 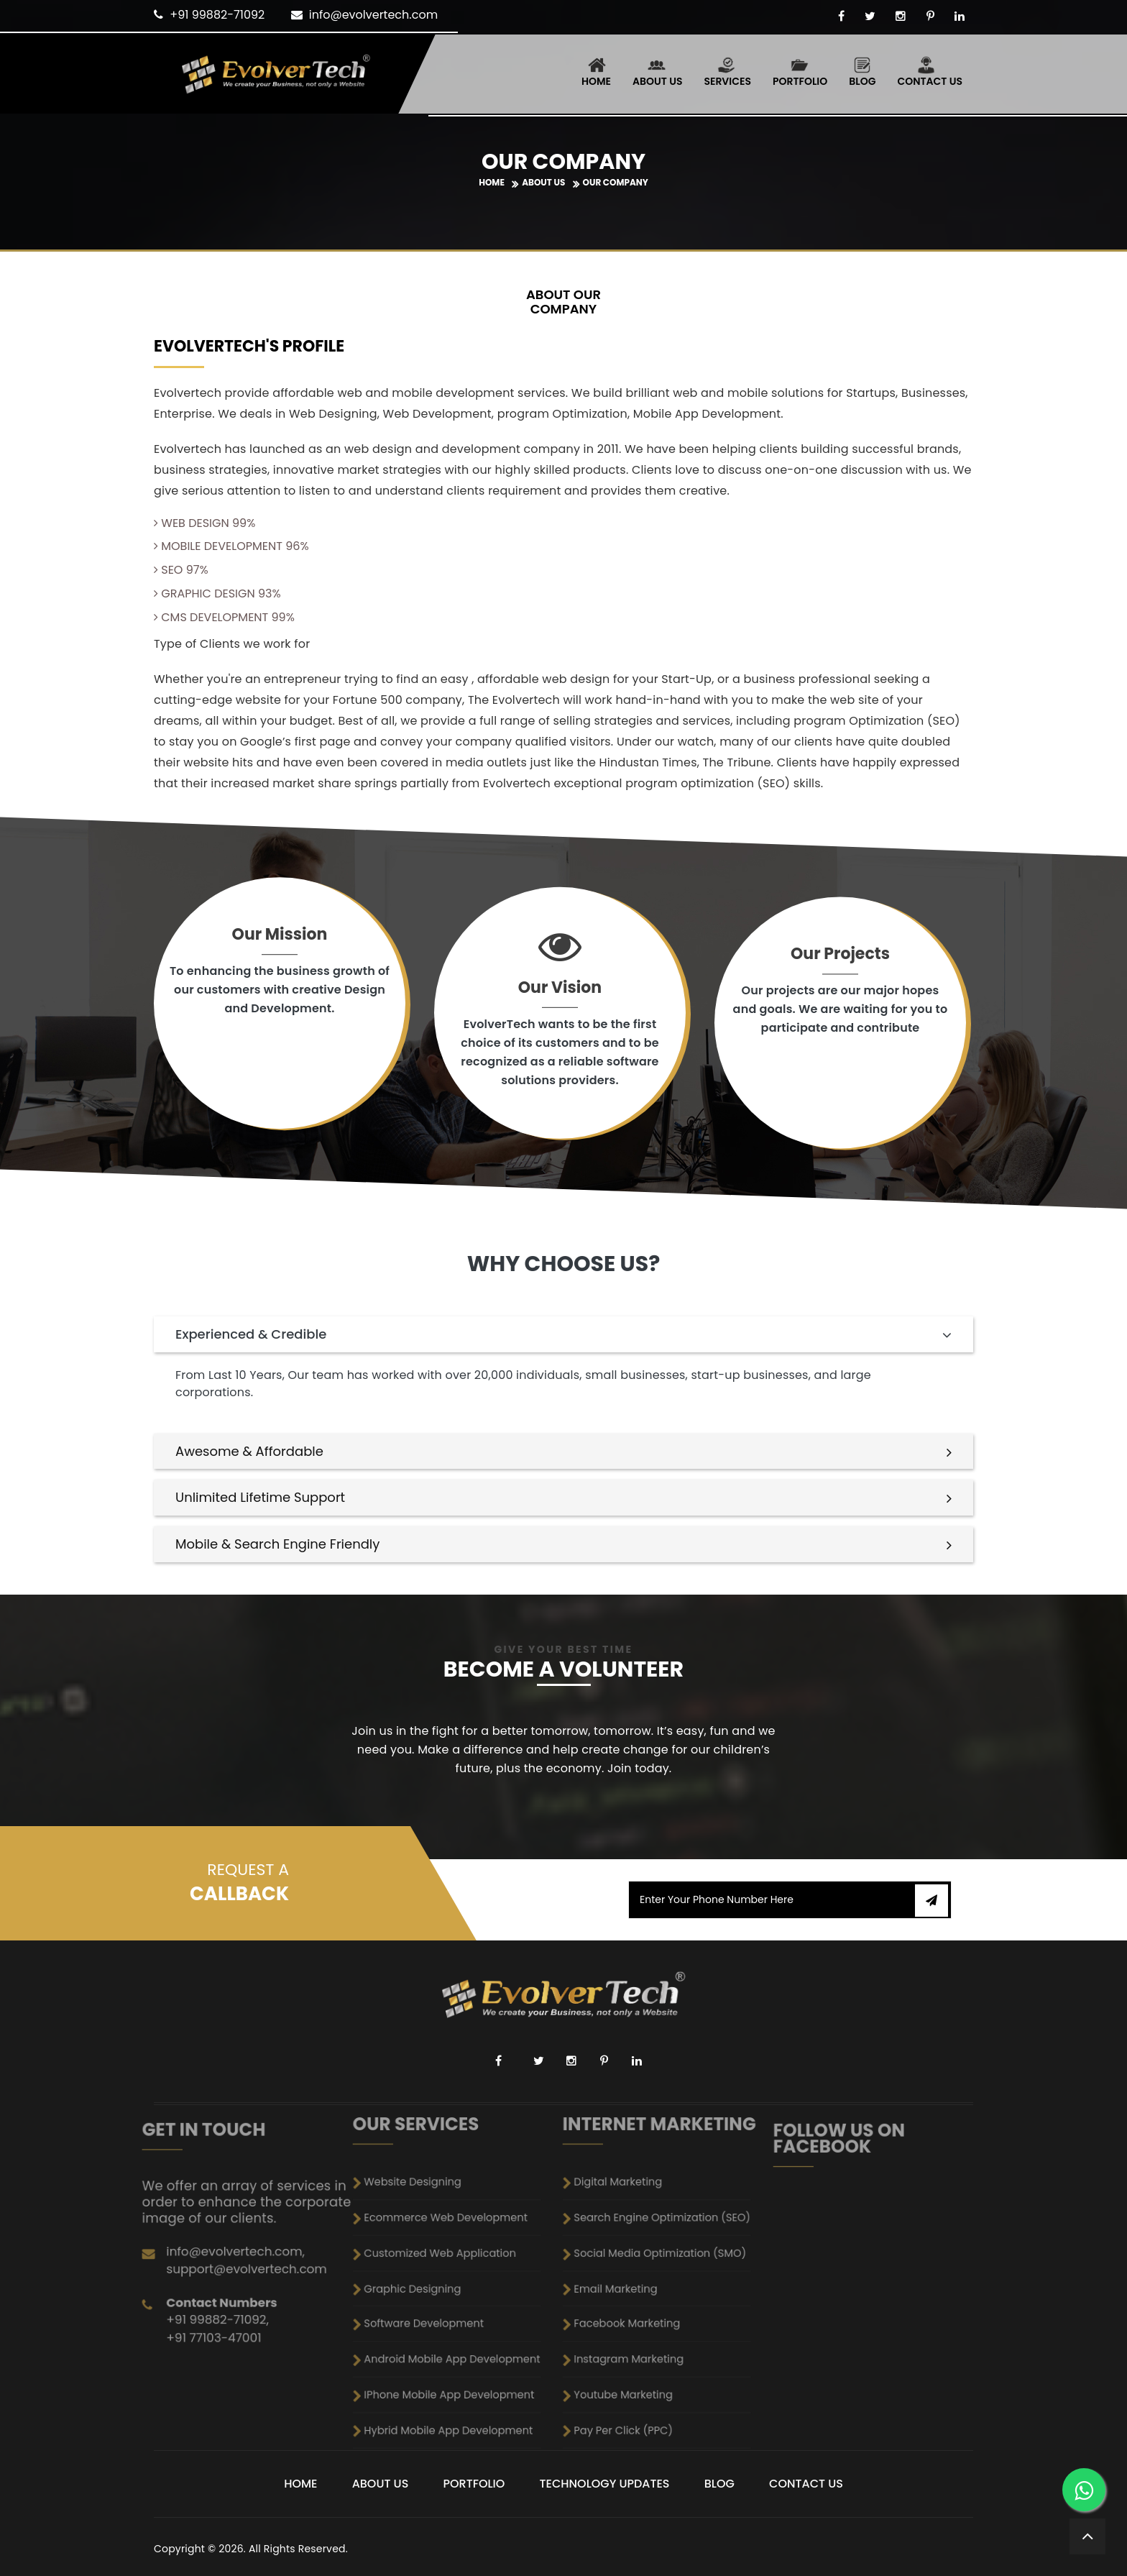 I want to click on Our Projects, so click(x=840, y=955).